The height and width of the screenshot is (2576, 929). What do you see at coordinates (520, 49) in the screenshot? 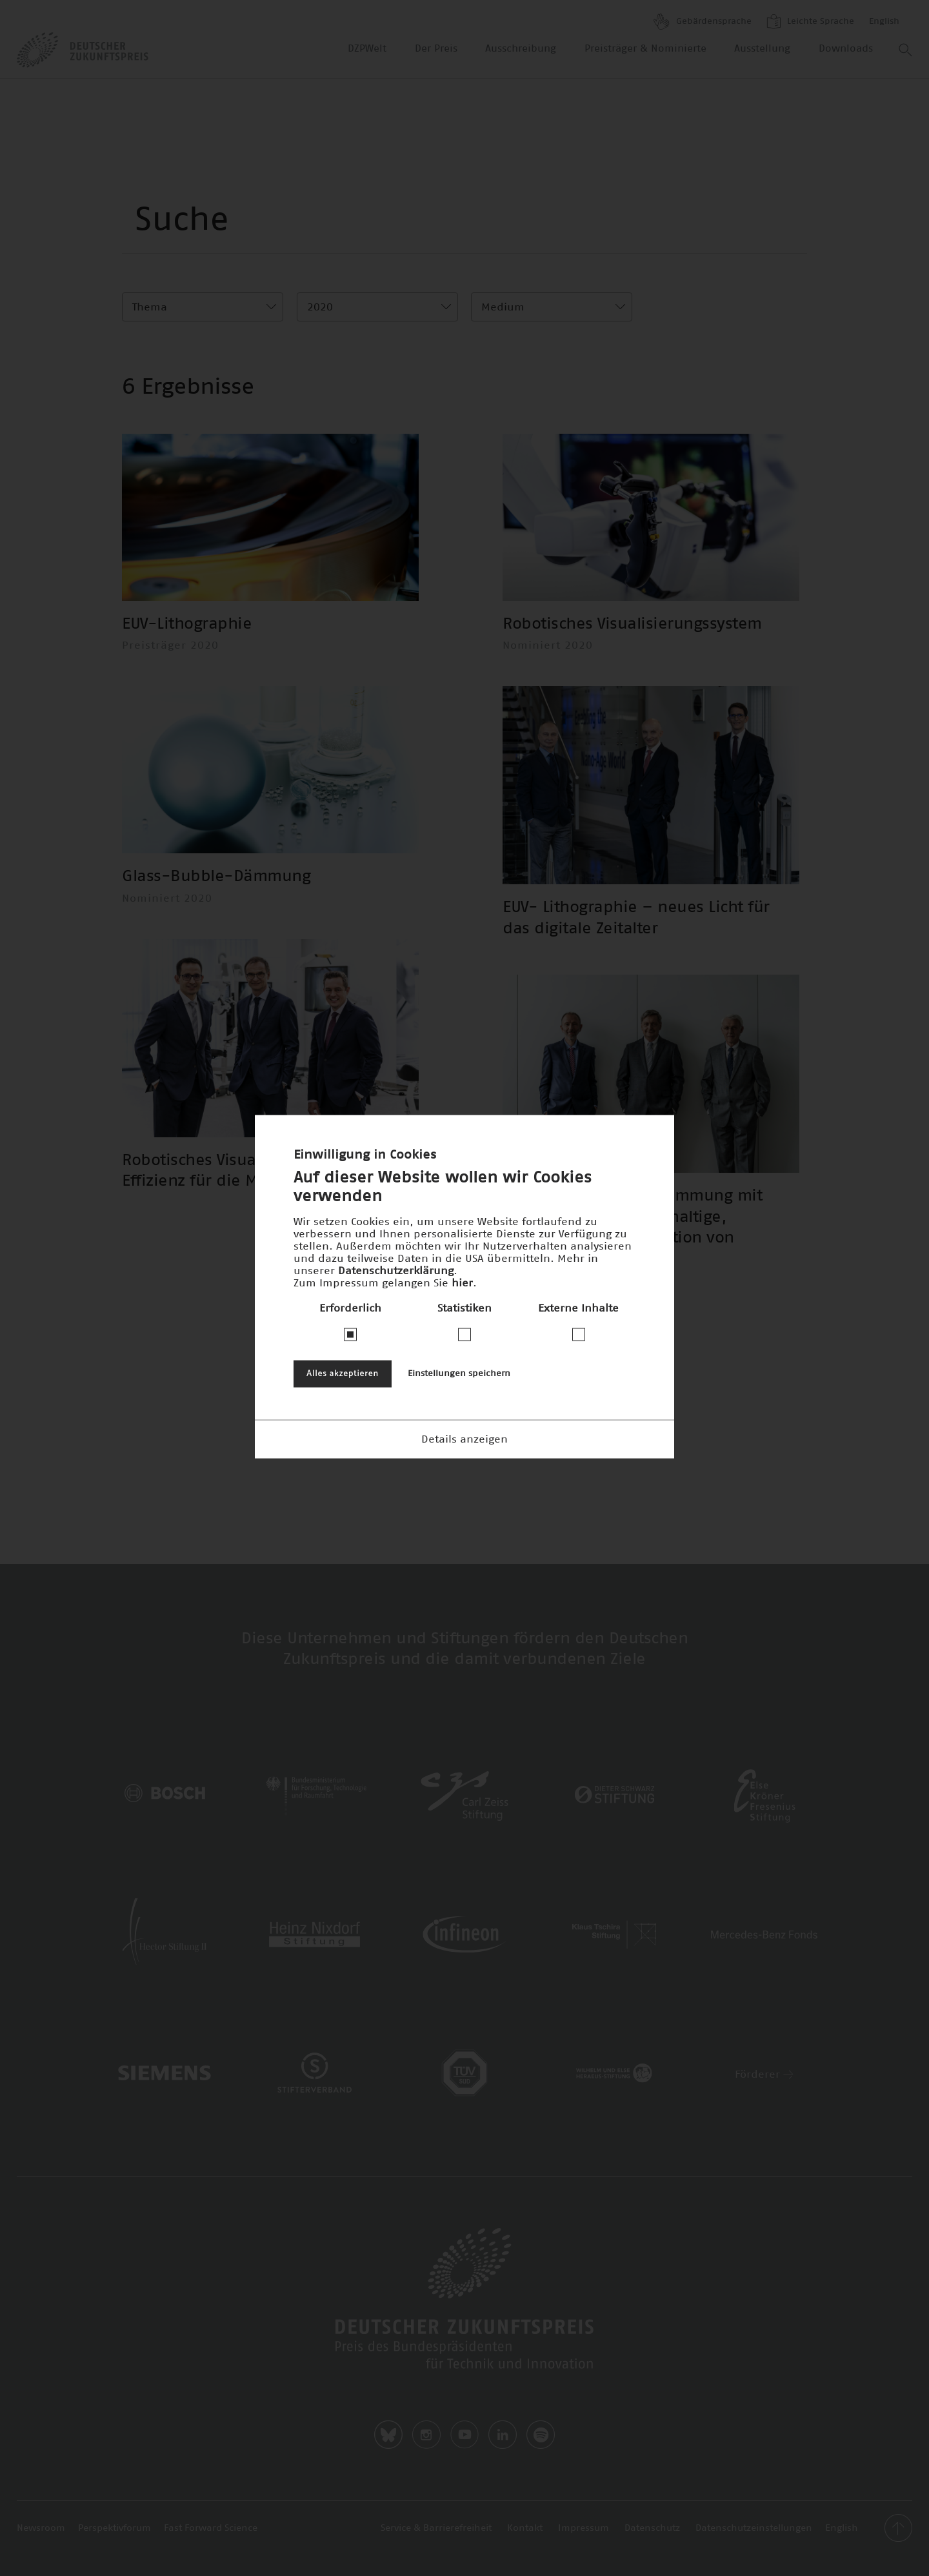
I see `Ausschreibung` at bounding box center [520, 49].